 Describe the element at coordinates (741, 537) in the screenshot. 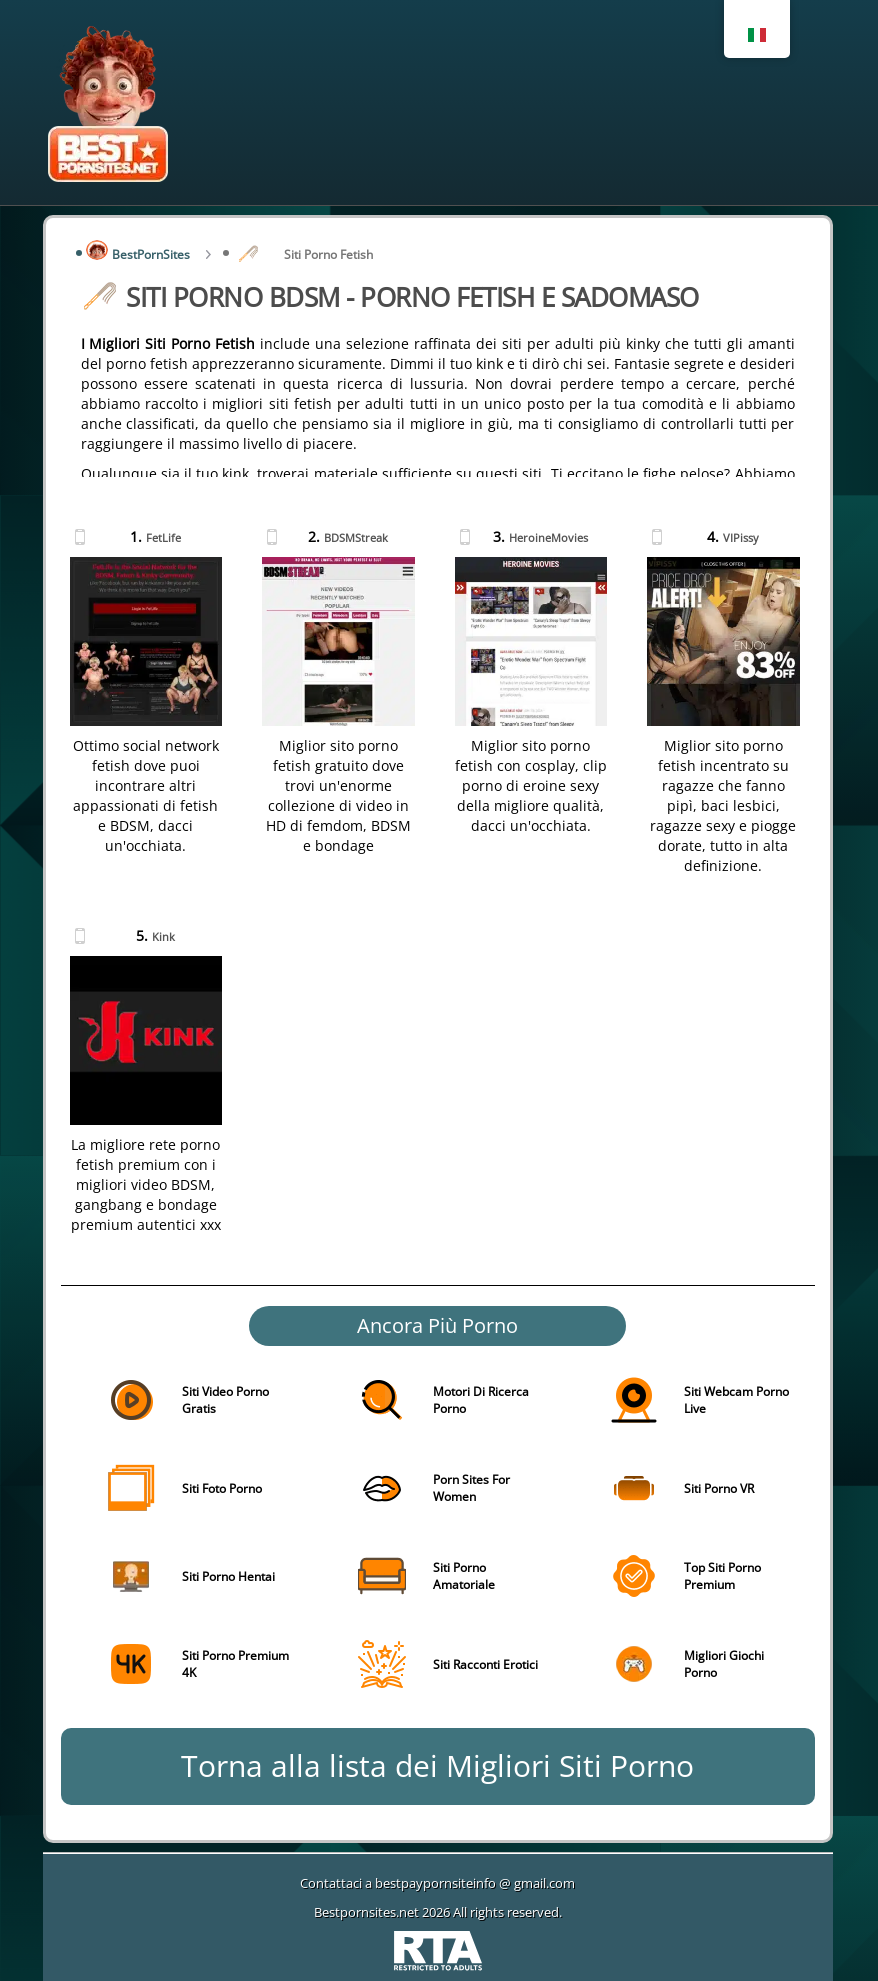

I see `VIPissy` at that location.